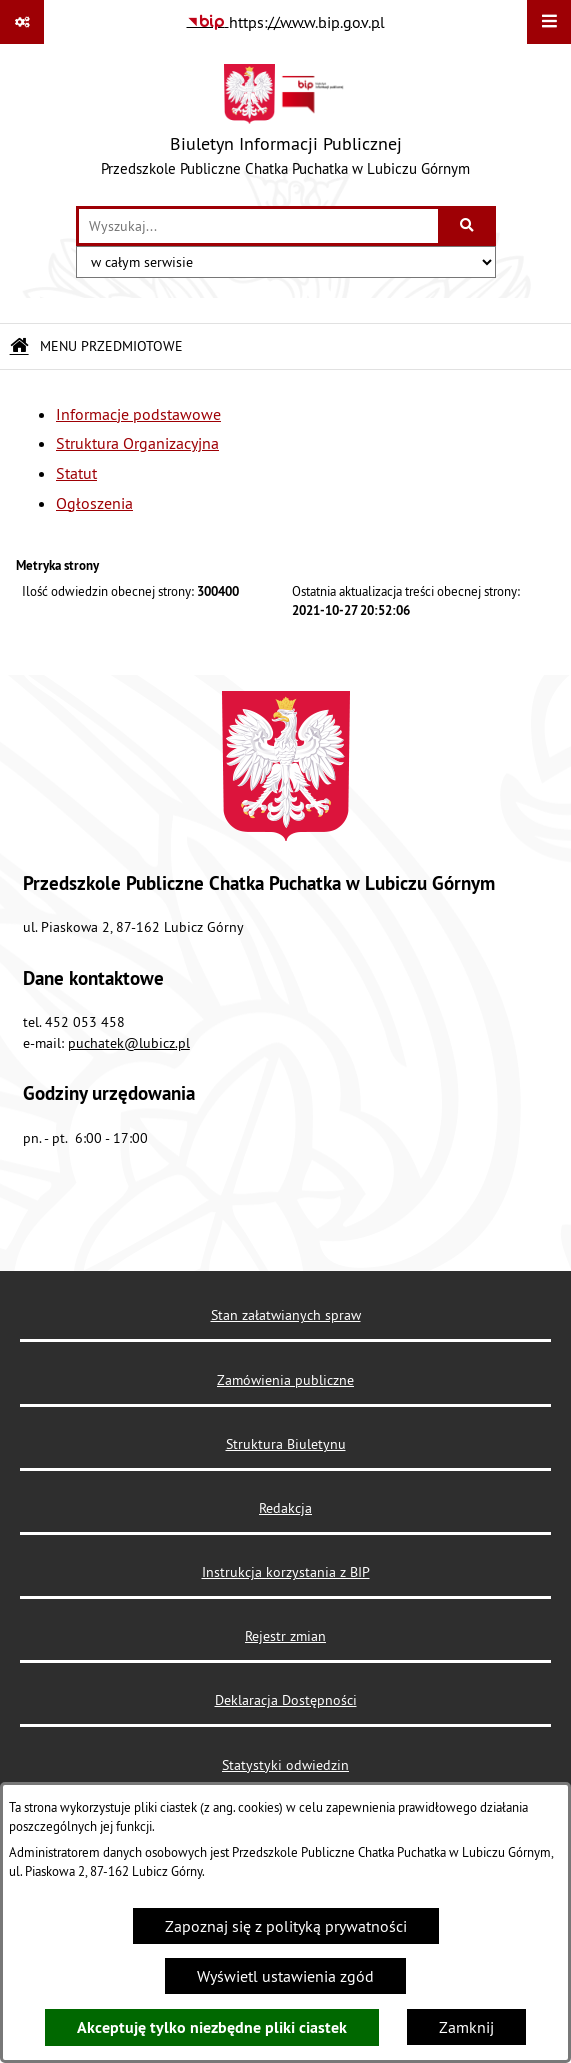 Image resolution: width=571 pixels, height=2063 pixels. Describe the element at coordinates (285, 1976) in the screenshot. I see `Wyświetl ustawienia zgód` at that location.